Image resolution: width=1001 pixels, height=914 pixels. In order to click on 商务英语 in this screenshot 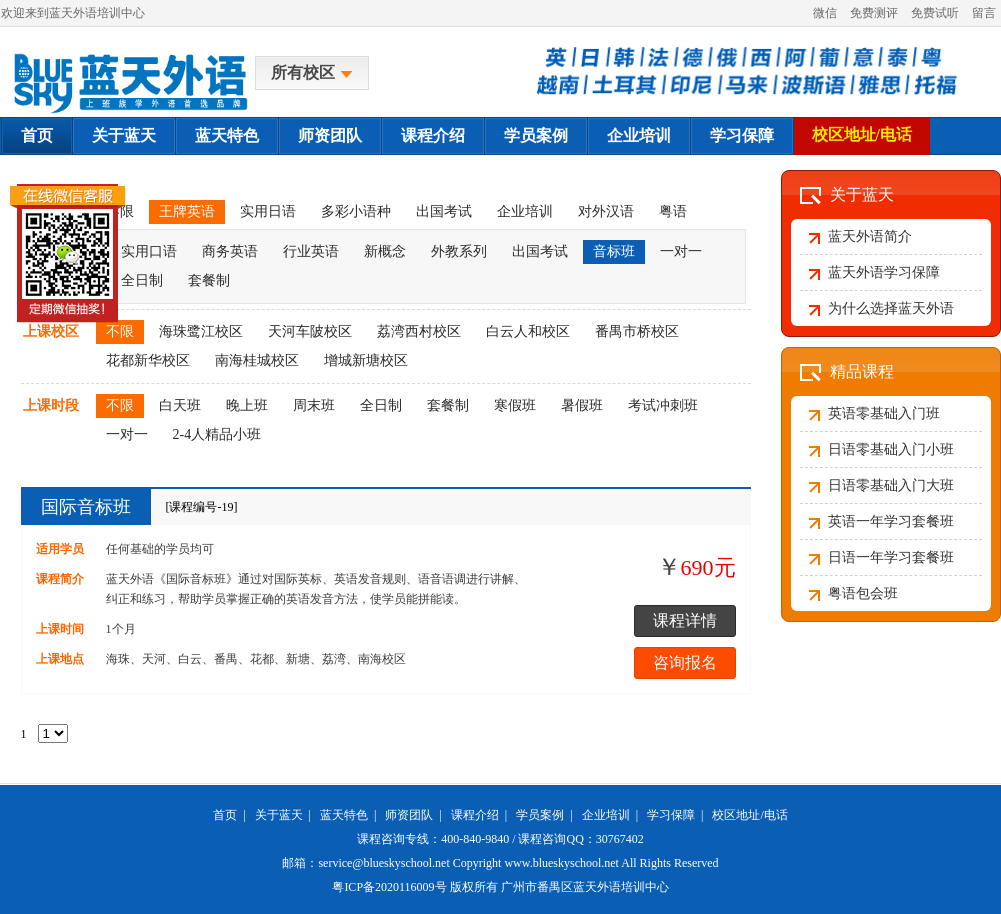, I will do `click(230, 251)`.